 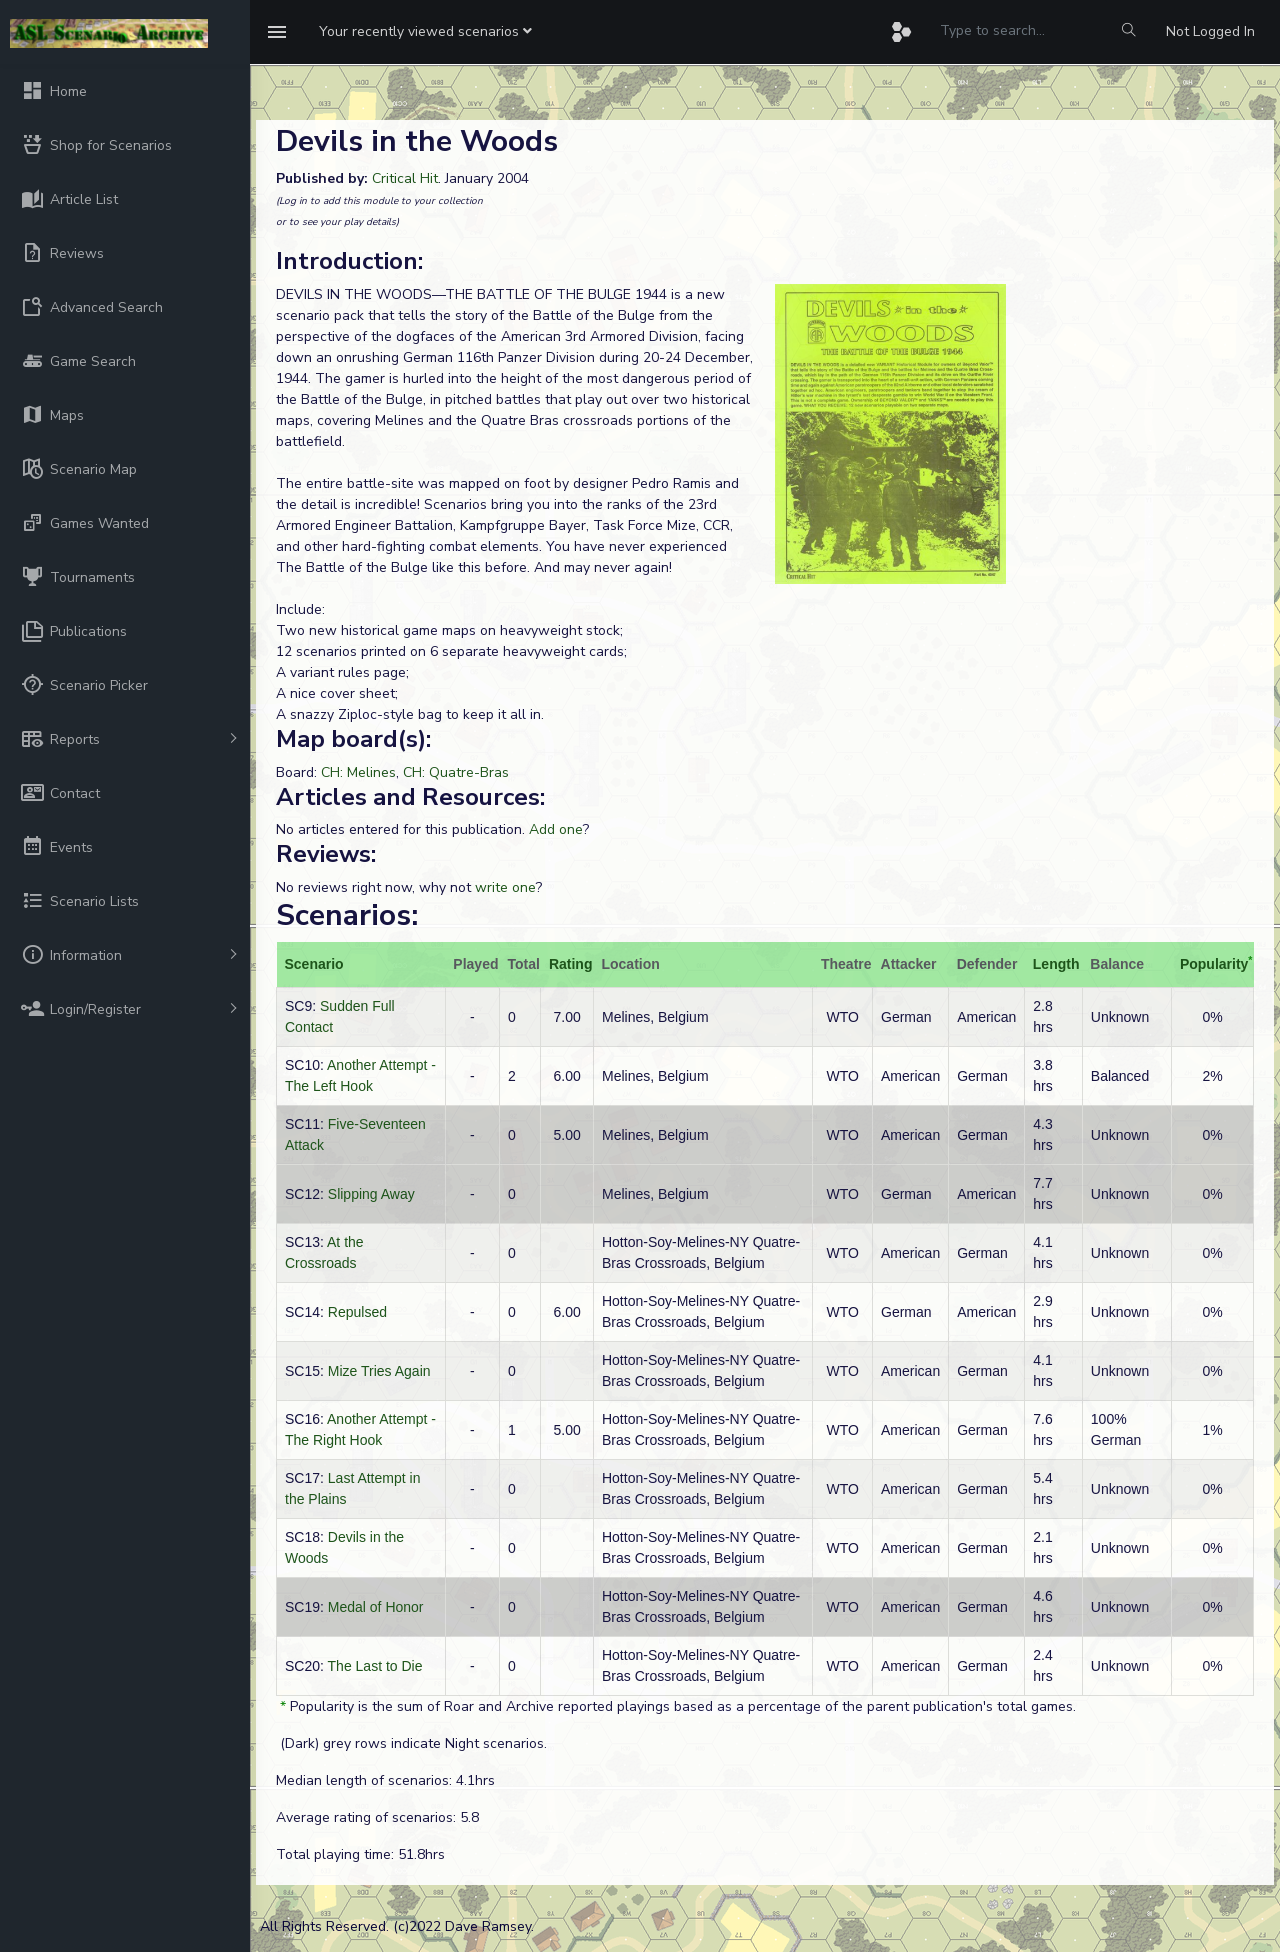 What do you see at coordinates (385, 1780) in the screenshot?
I see `Median length of scenarios: 4.1hrs` at bounding box center [385, 1780].